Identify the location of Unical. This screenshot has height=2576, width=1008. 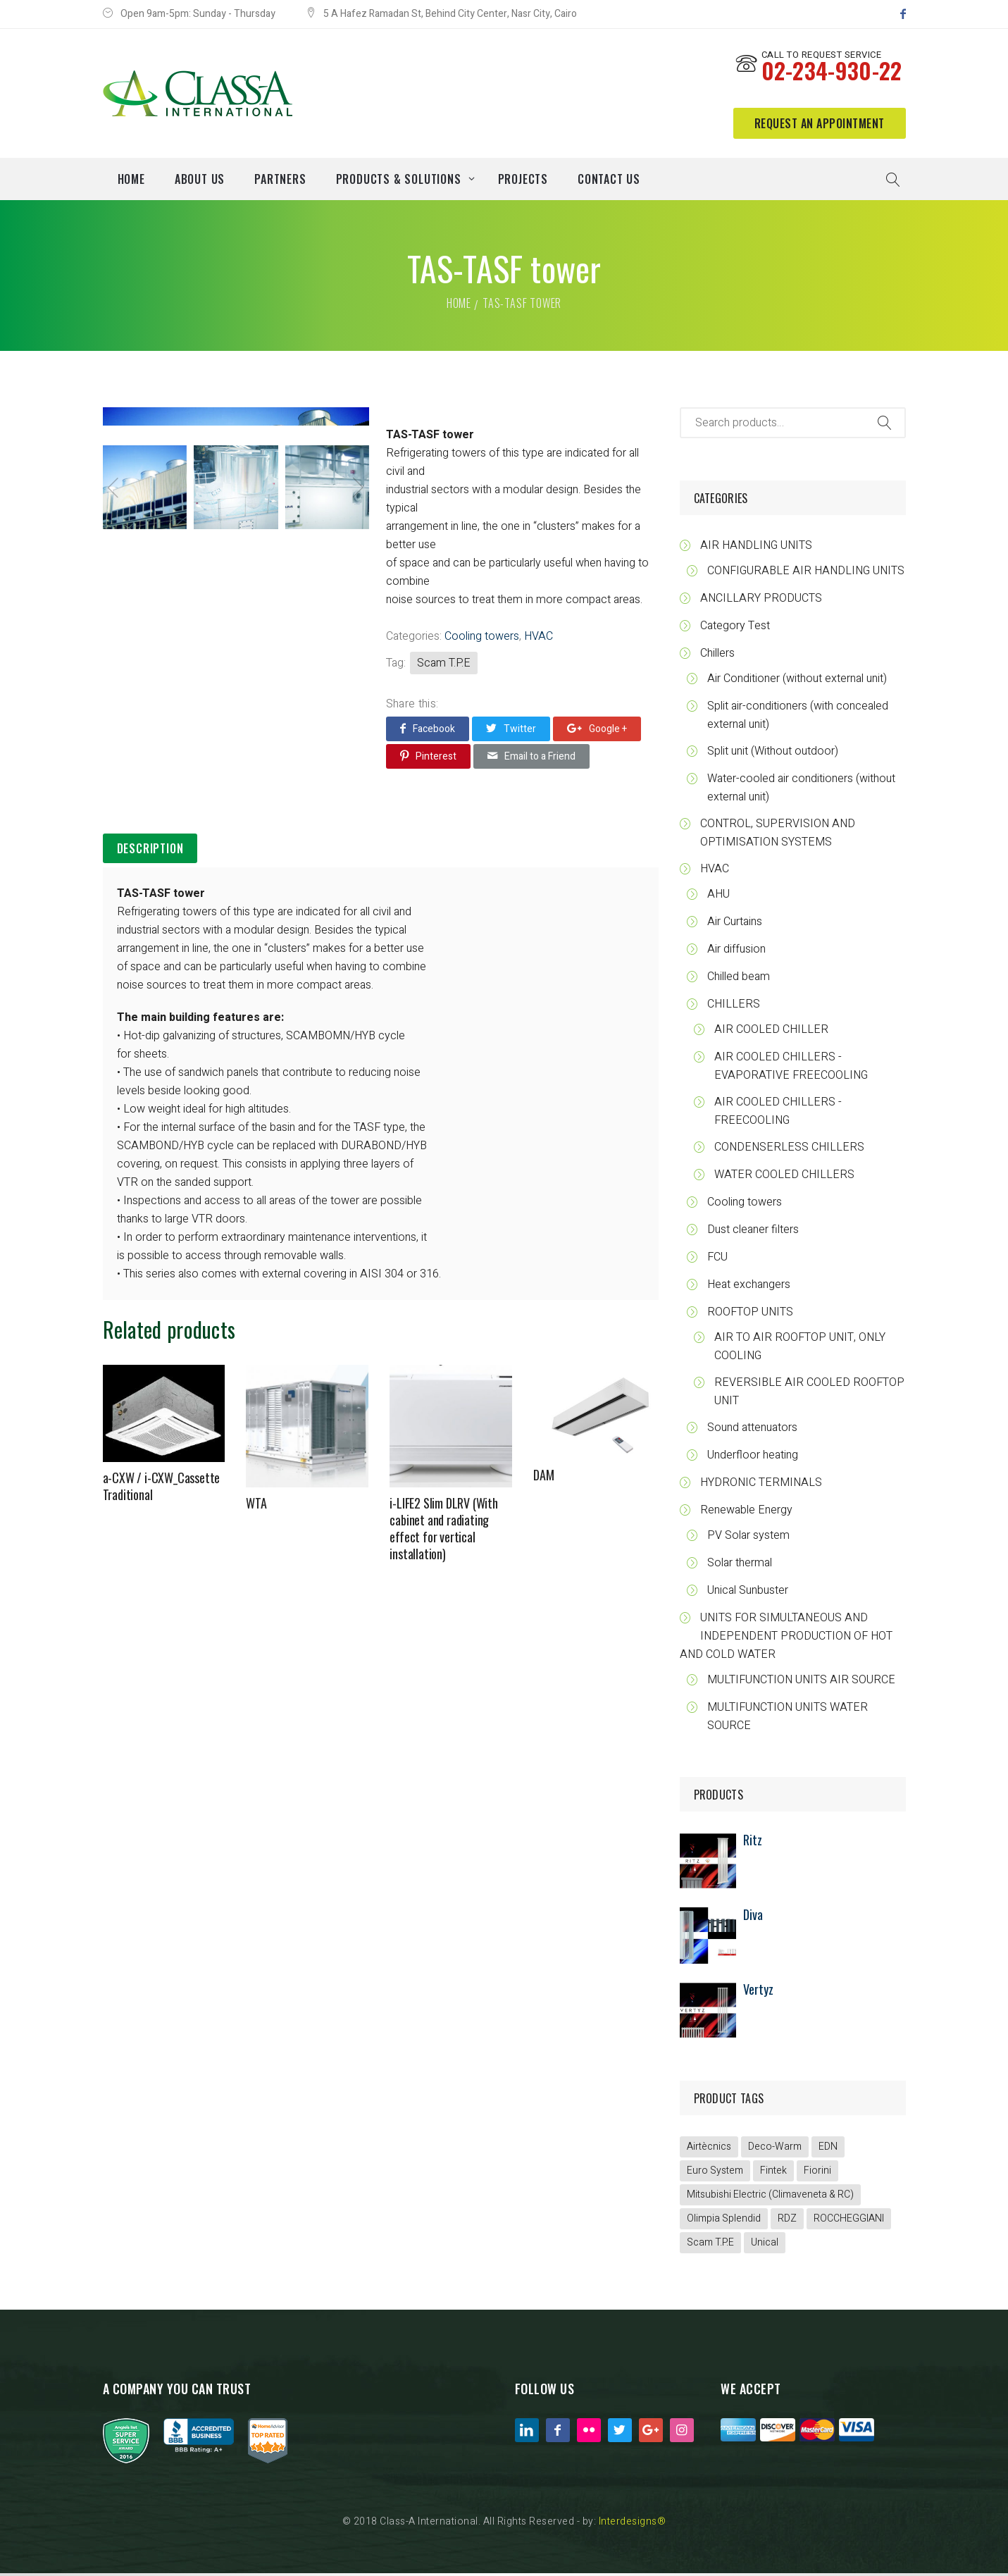
(764, 2245).